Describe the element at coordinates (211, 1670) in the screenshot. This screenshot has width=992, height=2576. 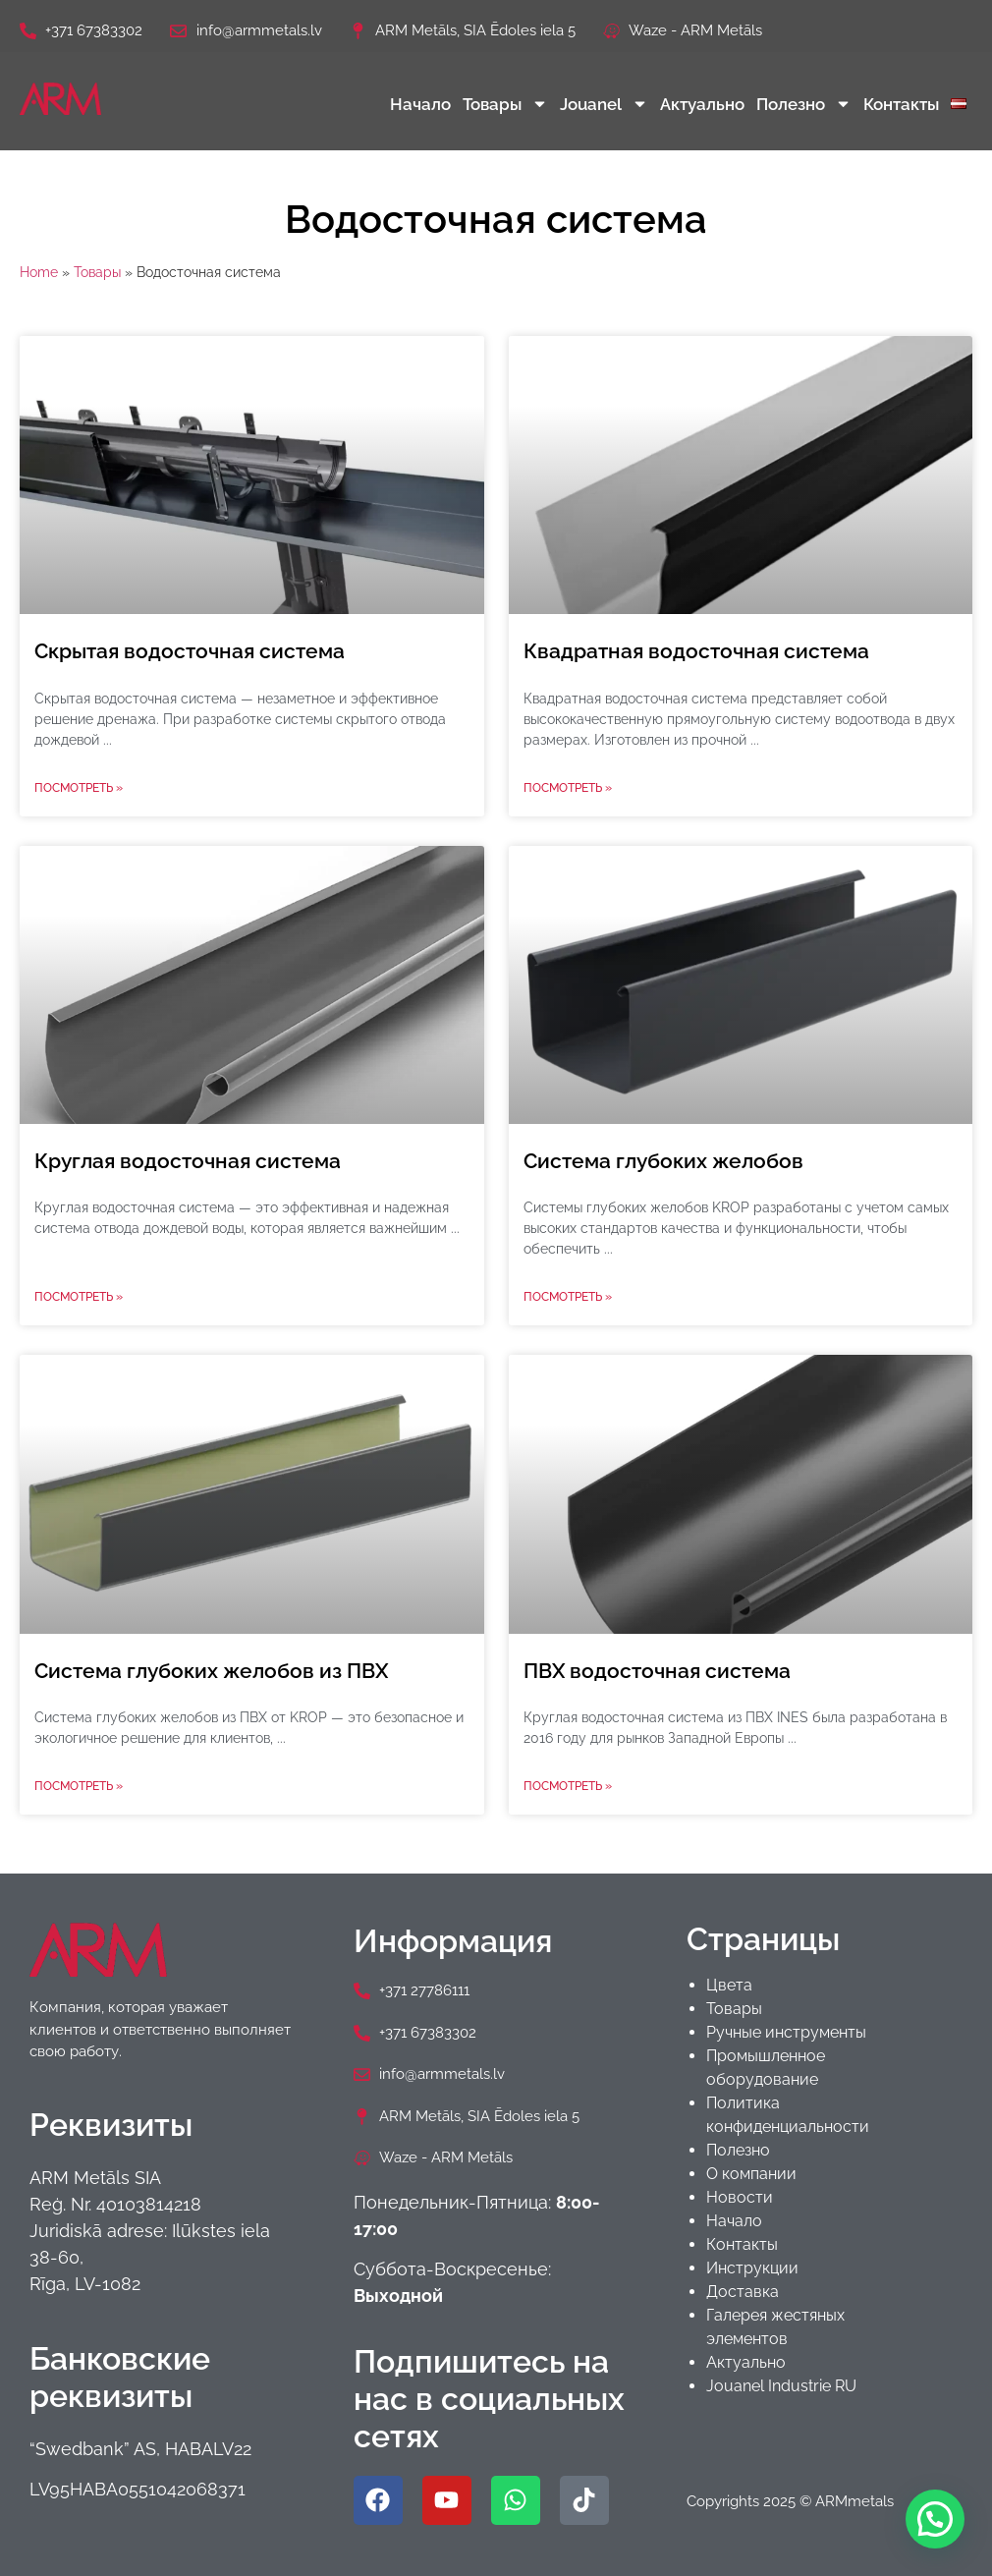
I see `Система глубоких желобов из ПВХ` at that location.